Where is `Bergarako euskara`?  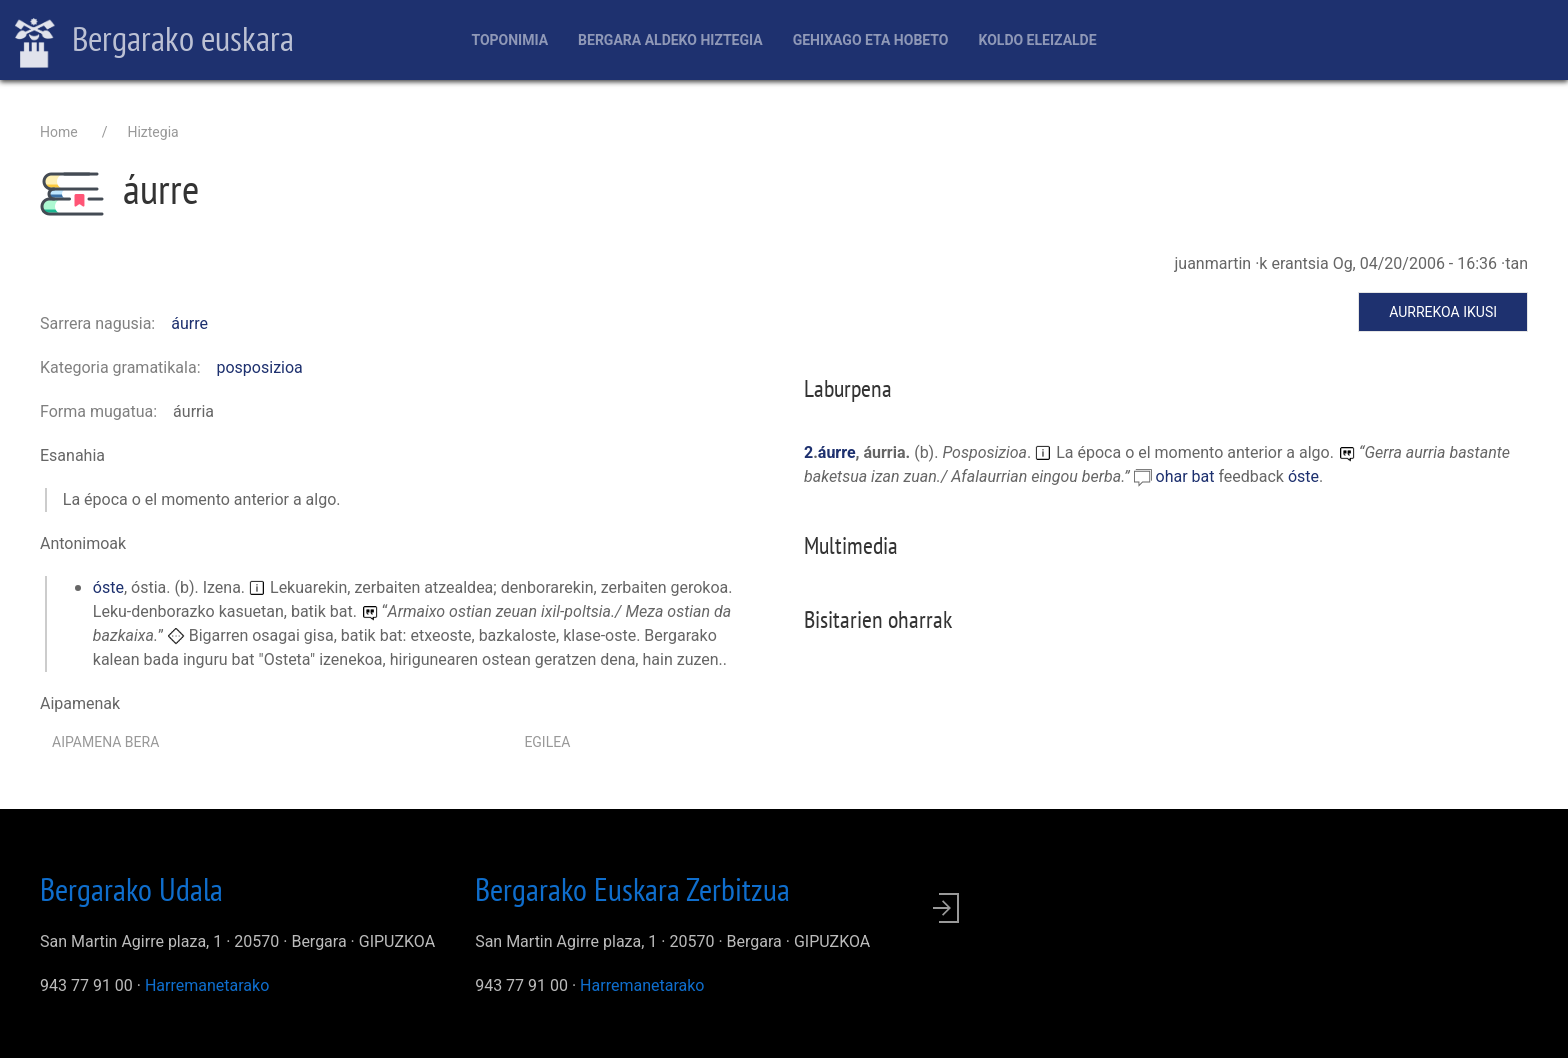
Bergarako euskara is located at coordinates (154, 41).